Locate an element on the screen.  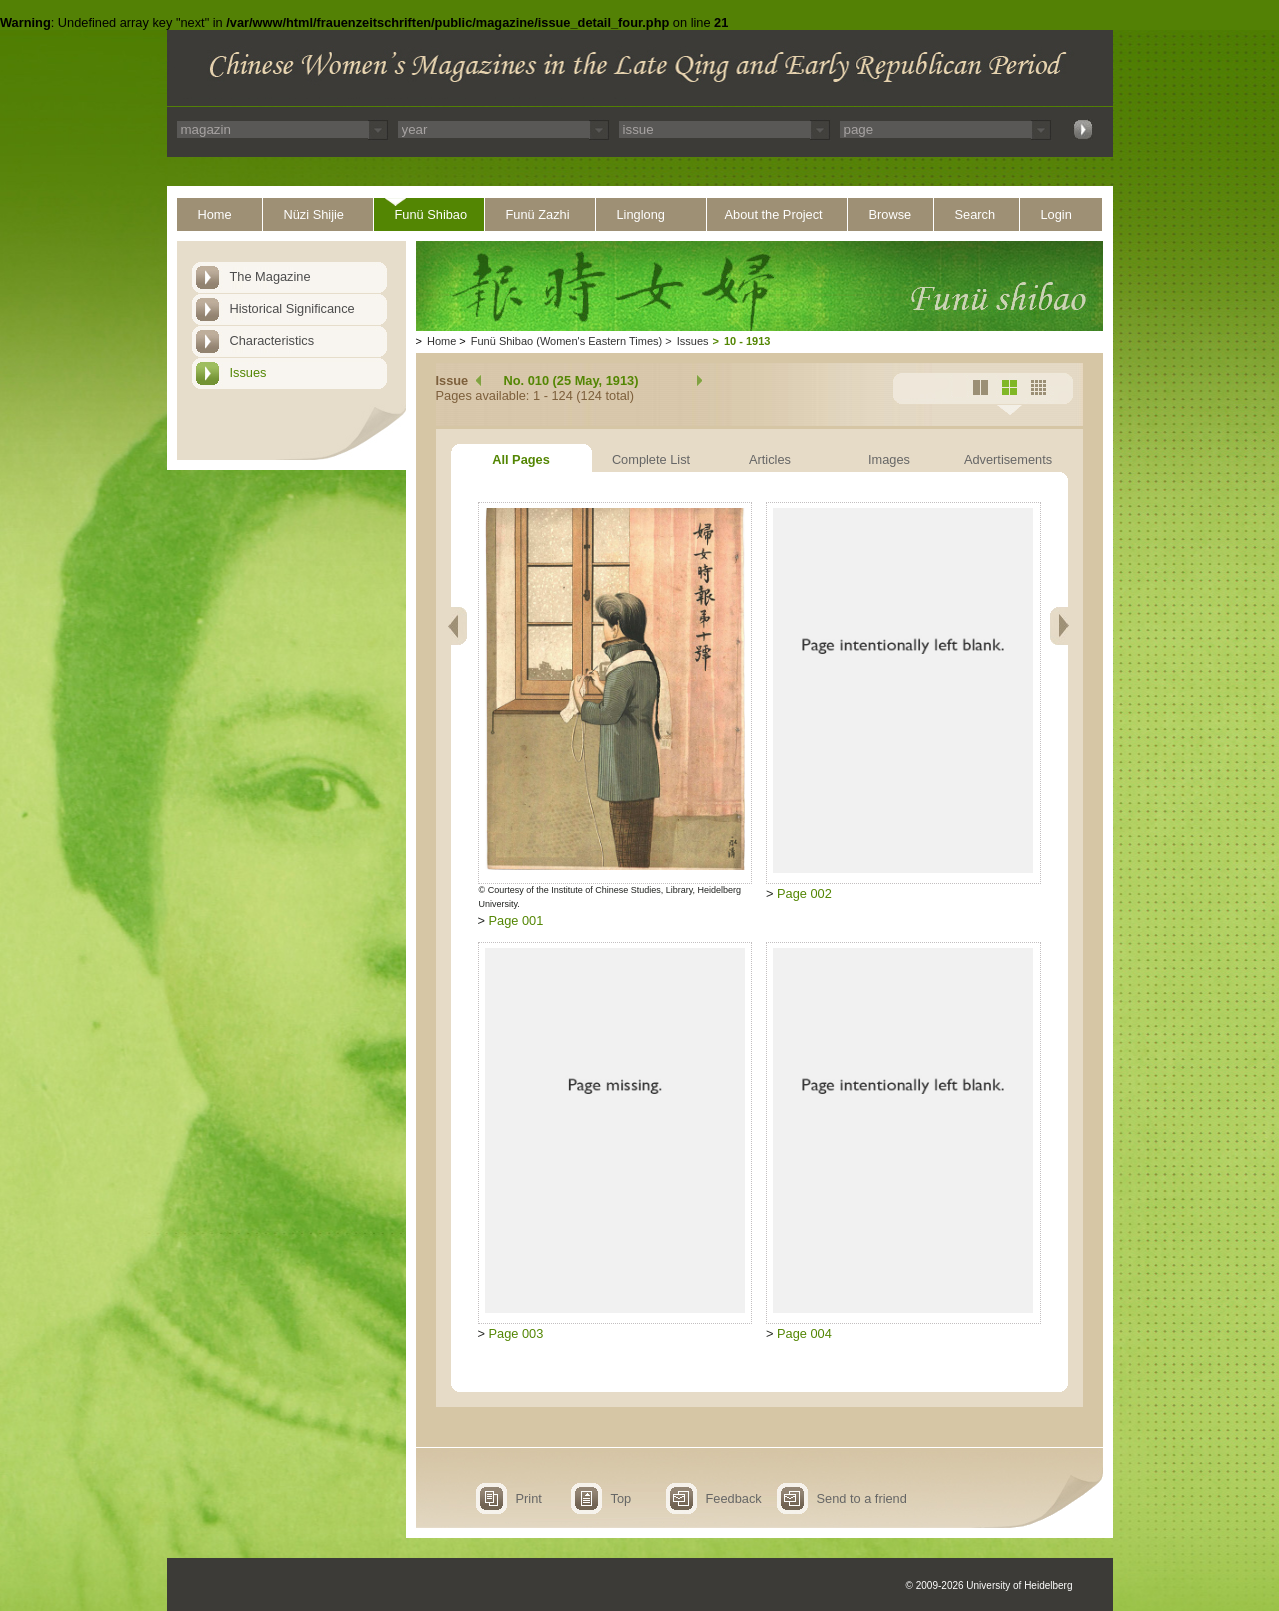
Funü Shibao (Women's Eastern Times) is located at coordinates (566, 341).